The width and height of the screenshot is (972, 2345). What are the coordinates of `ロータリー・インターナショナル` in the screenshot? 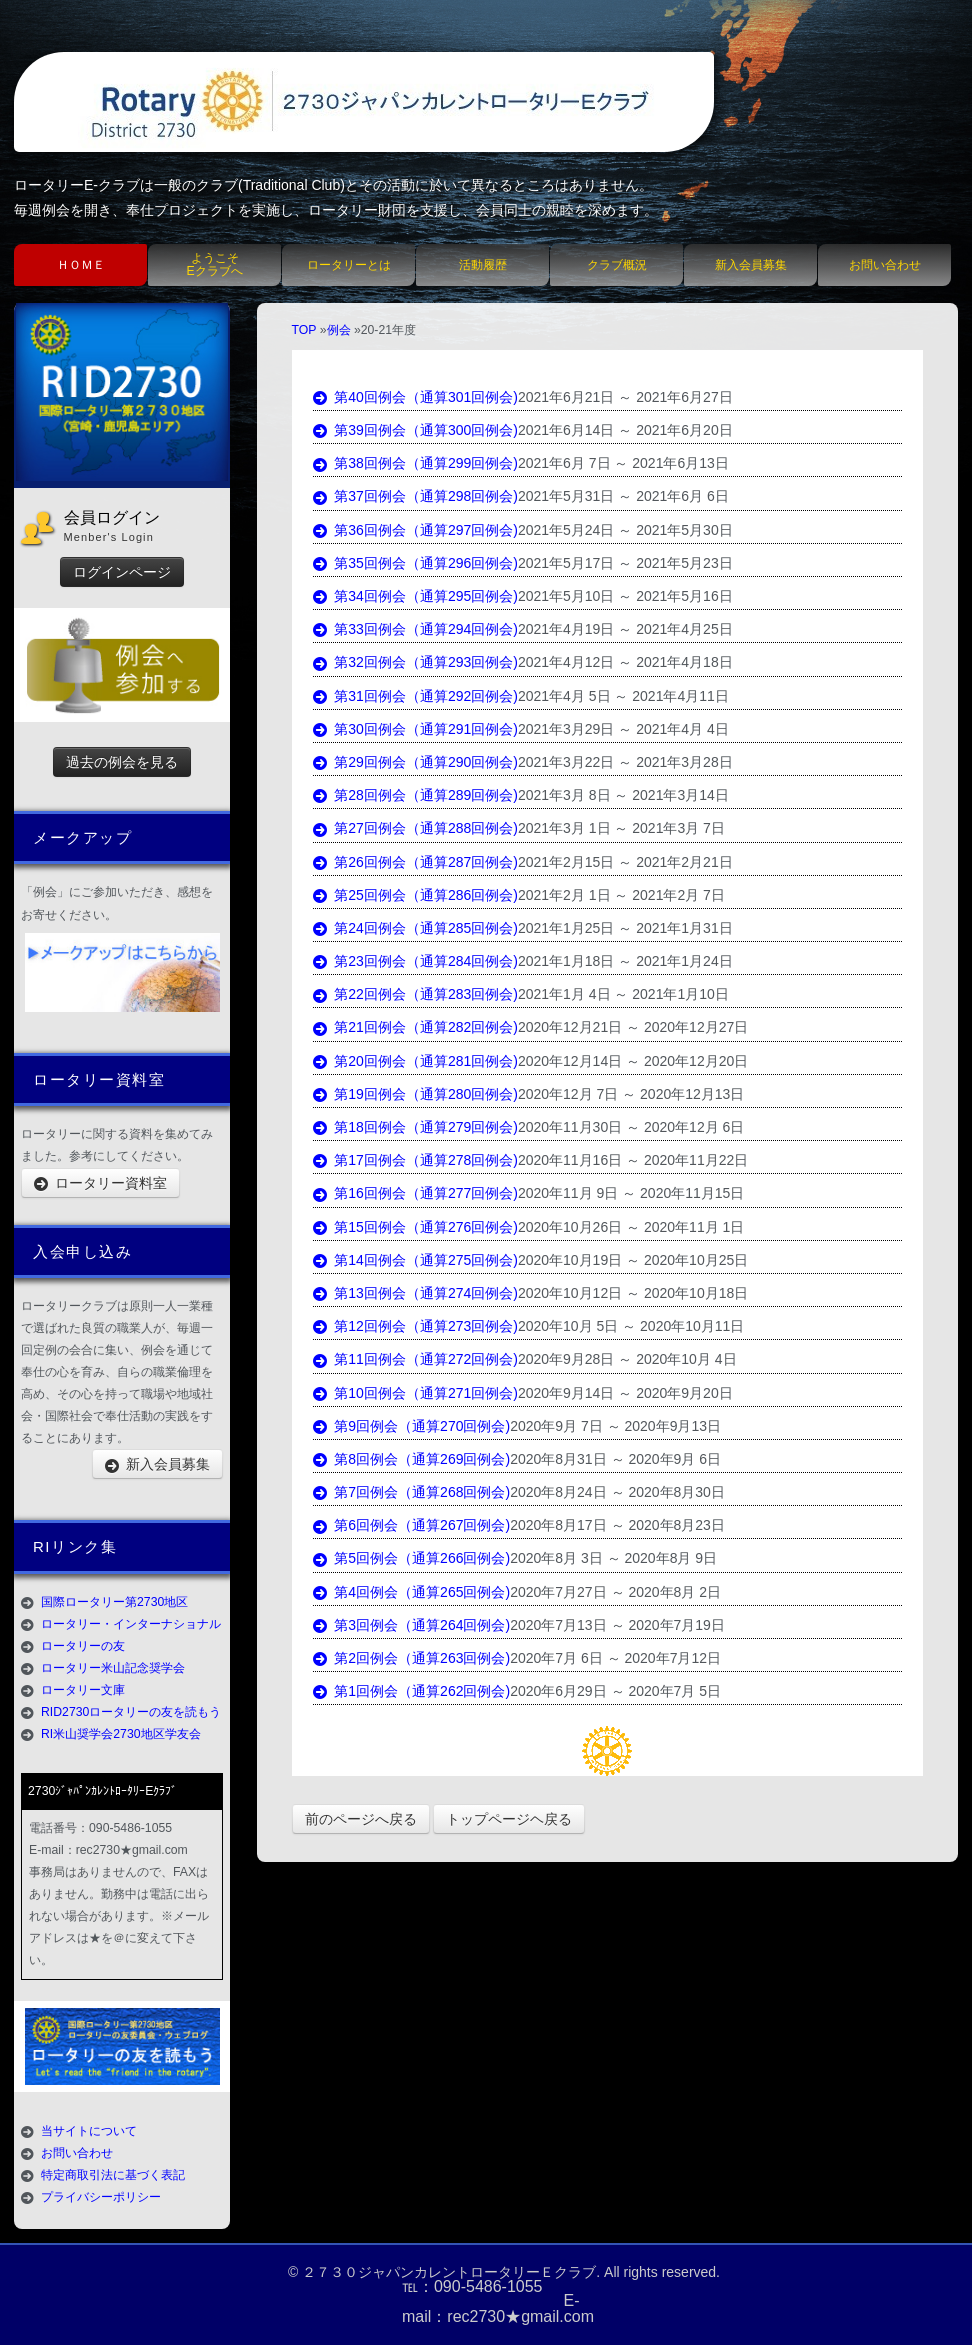 It's located at (131, 1624).